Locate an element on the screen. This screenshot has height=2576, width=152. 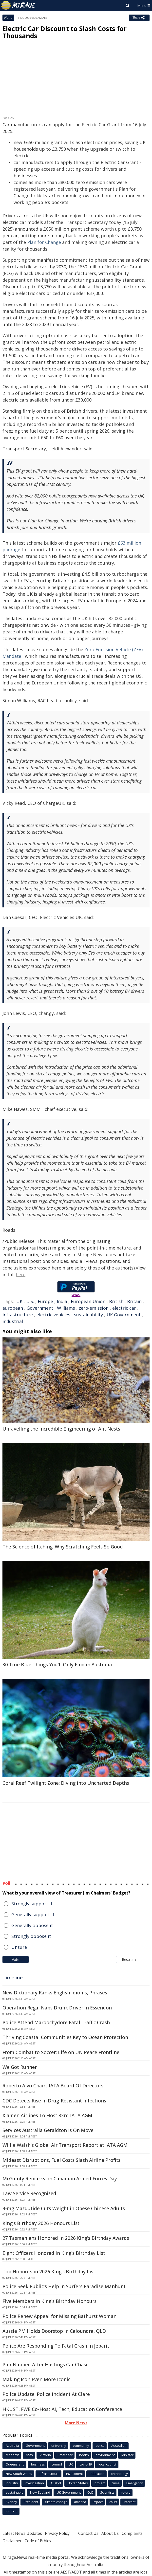
here is located at coordinates (20, 1274).